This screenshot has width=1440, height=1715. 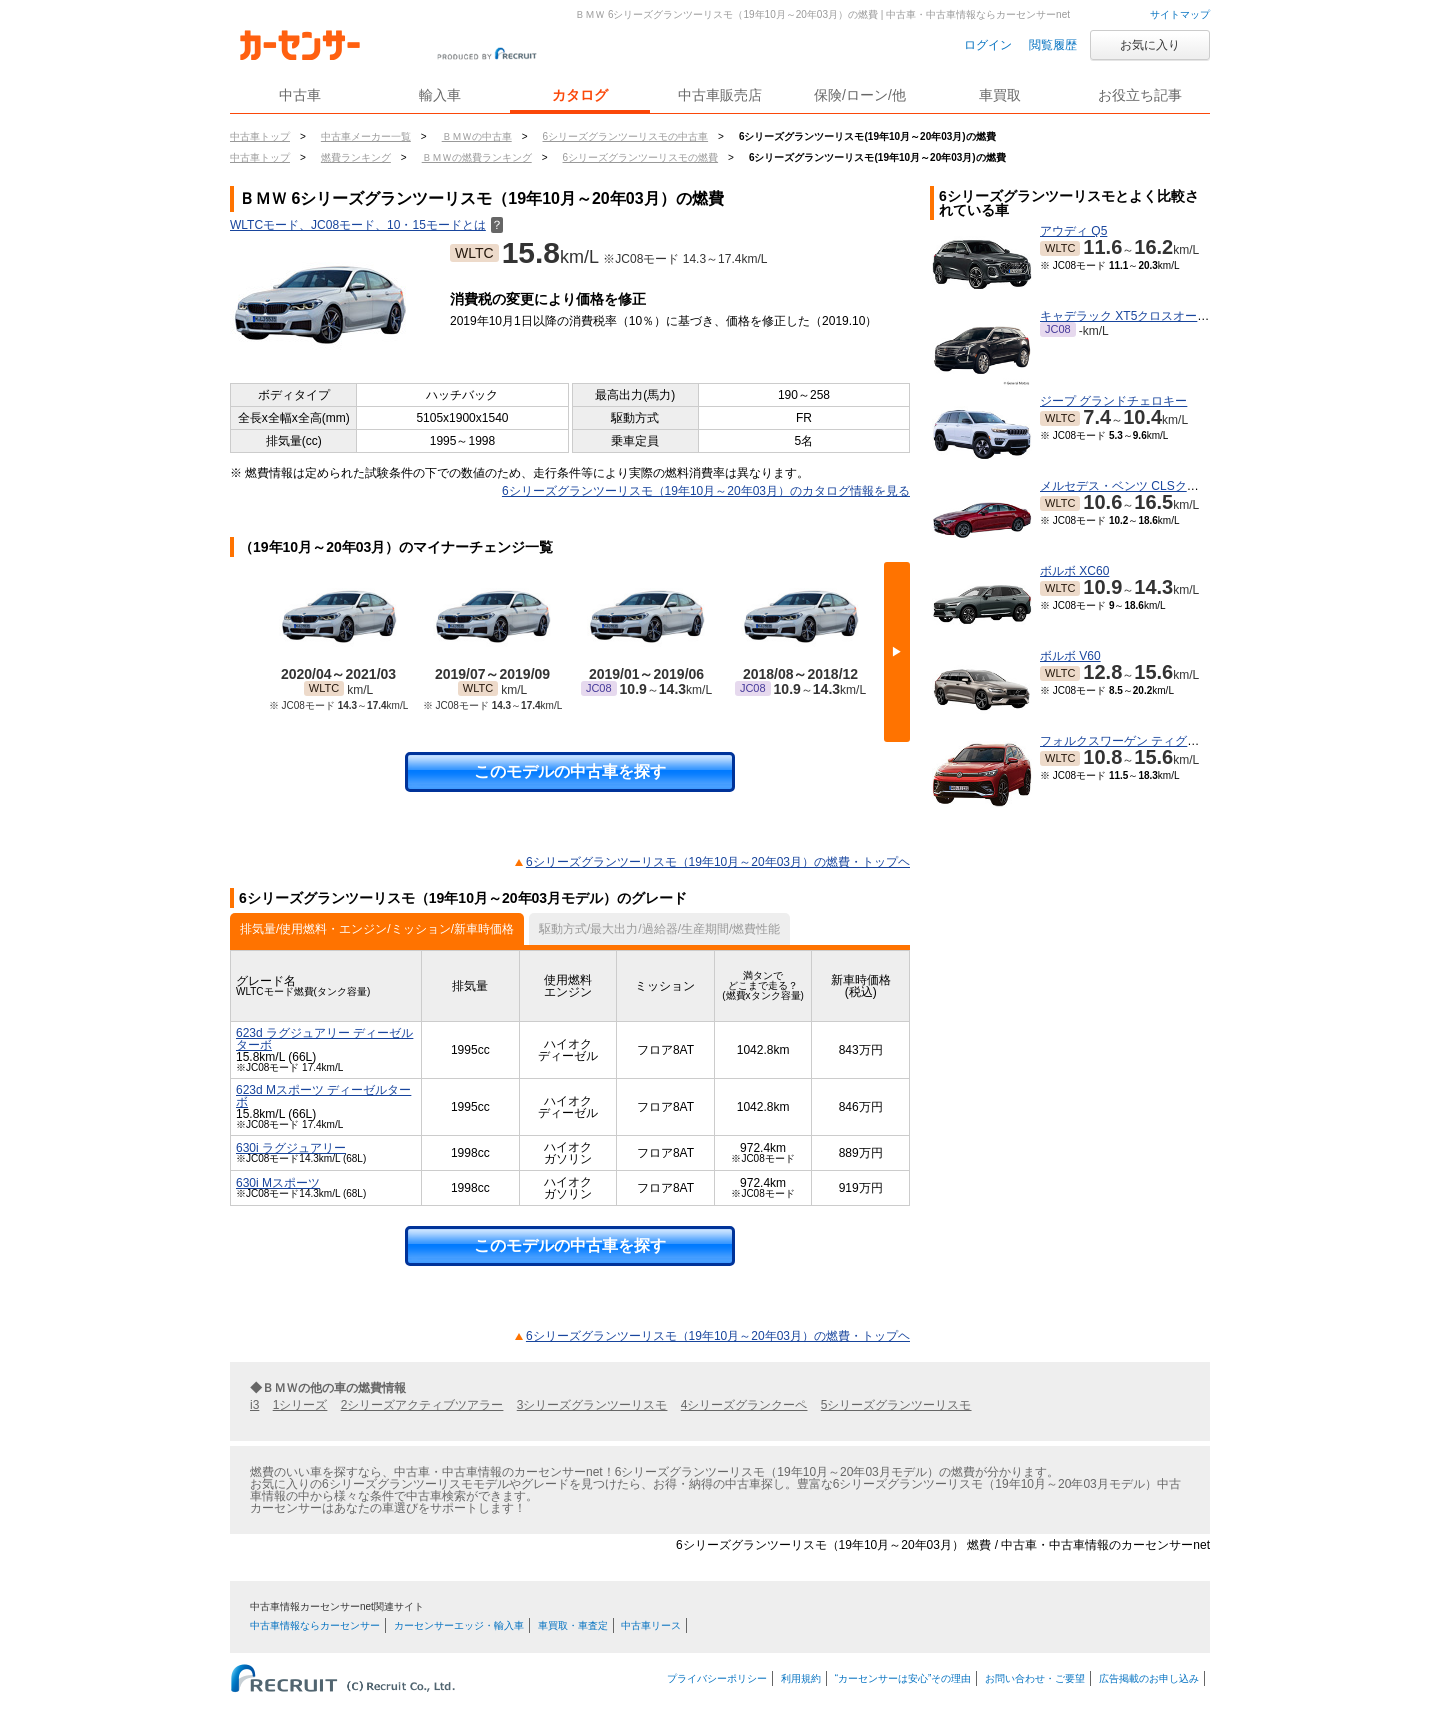 I want to click on プライバシーポリシー, so click(x=717, y=1678).